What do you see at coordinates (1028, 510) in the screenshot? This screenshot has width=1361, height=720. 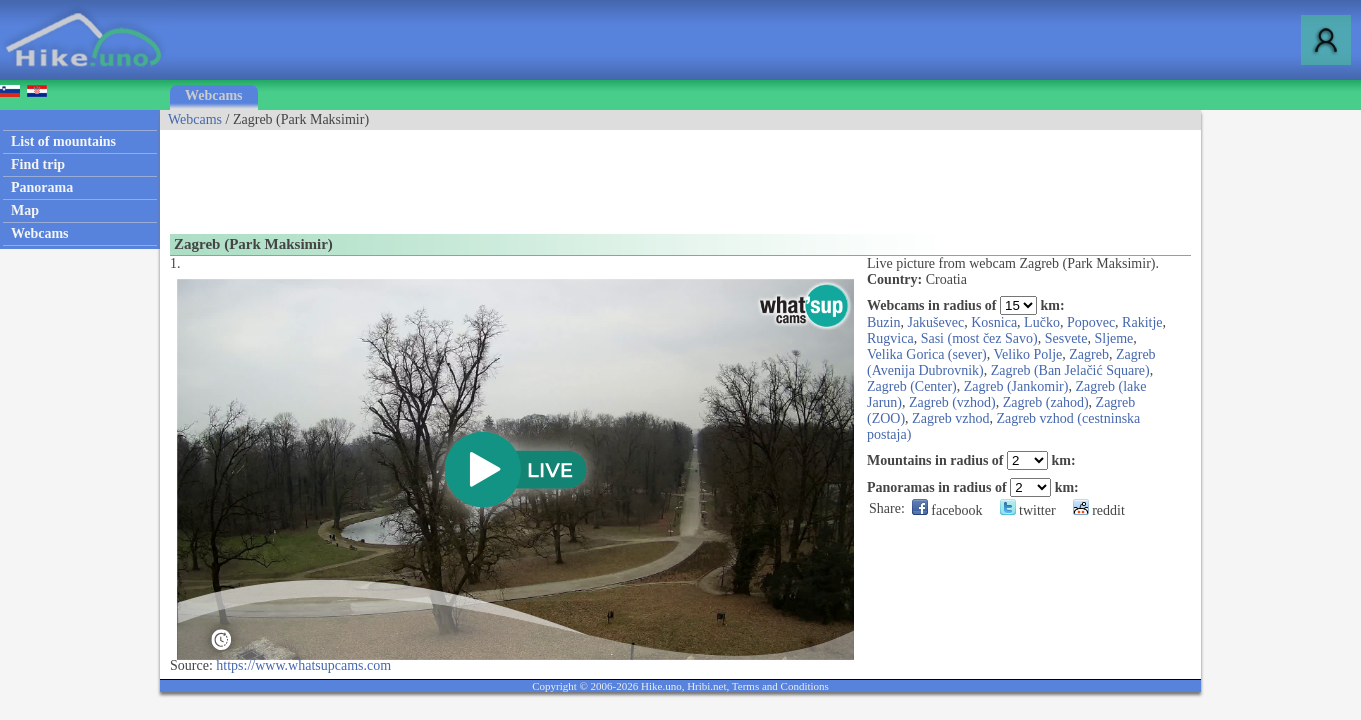 I see `twitter` at bounding box center [1028, 510].